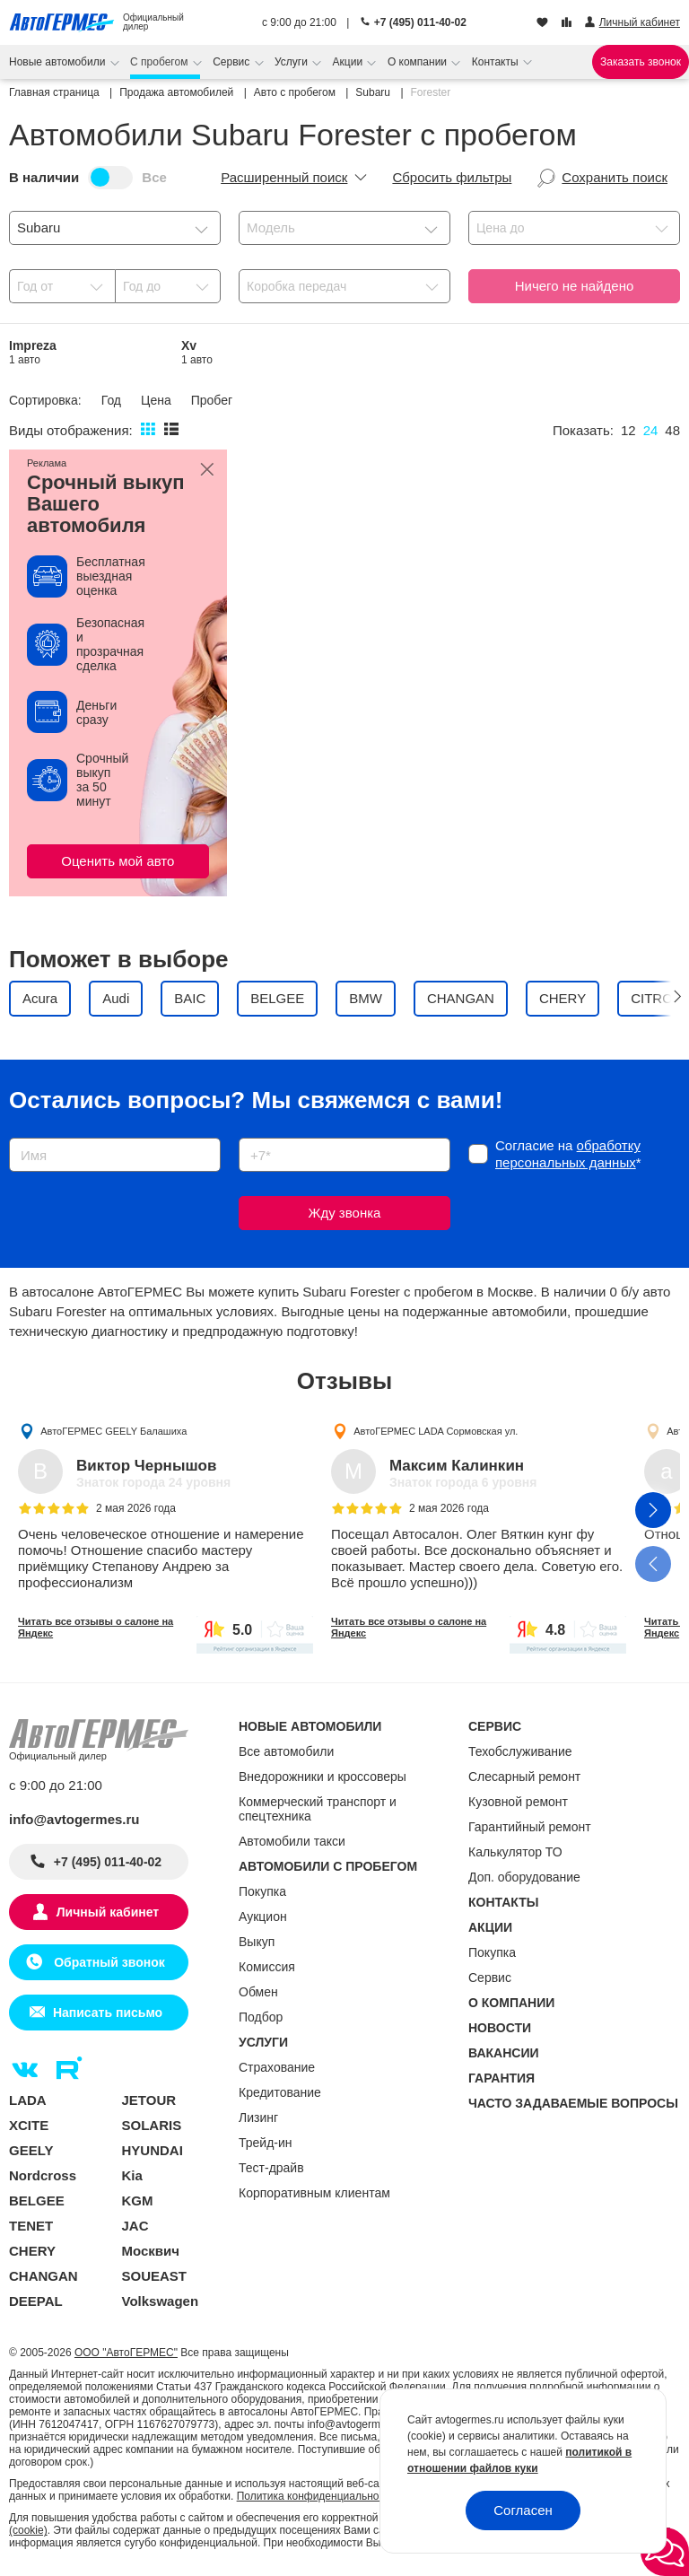 The image size is (689, 2576). Describe the element at coordinates (263, 1916) in the screenshot. I see `Аукцион` at that location.